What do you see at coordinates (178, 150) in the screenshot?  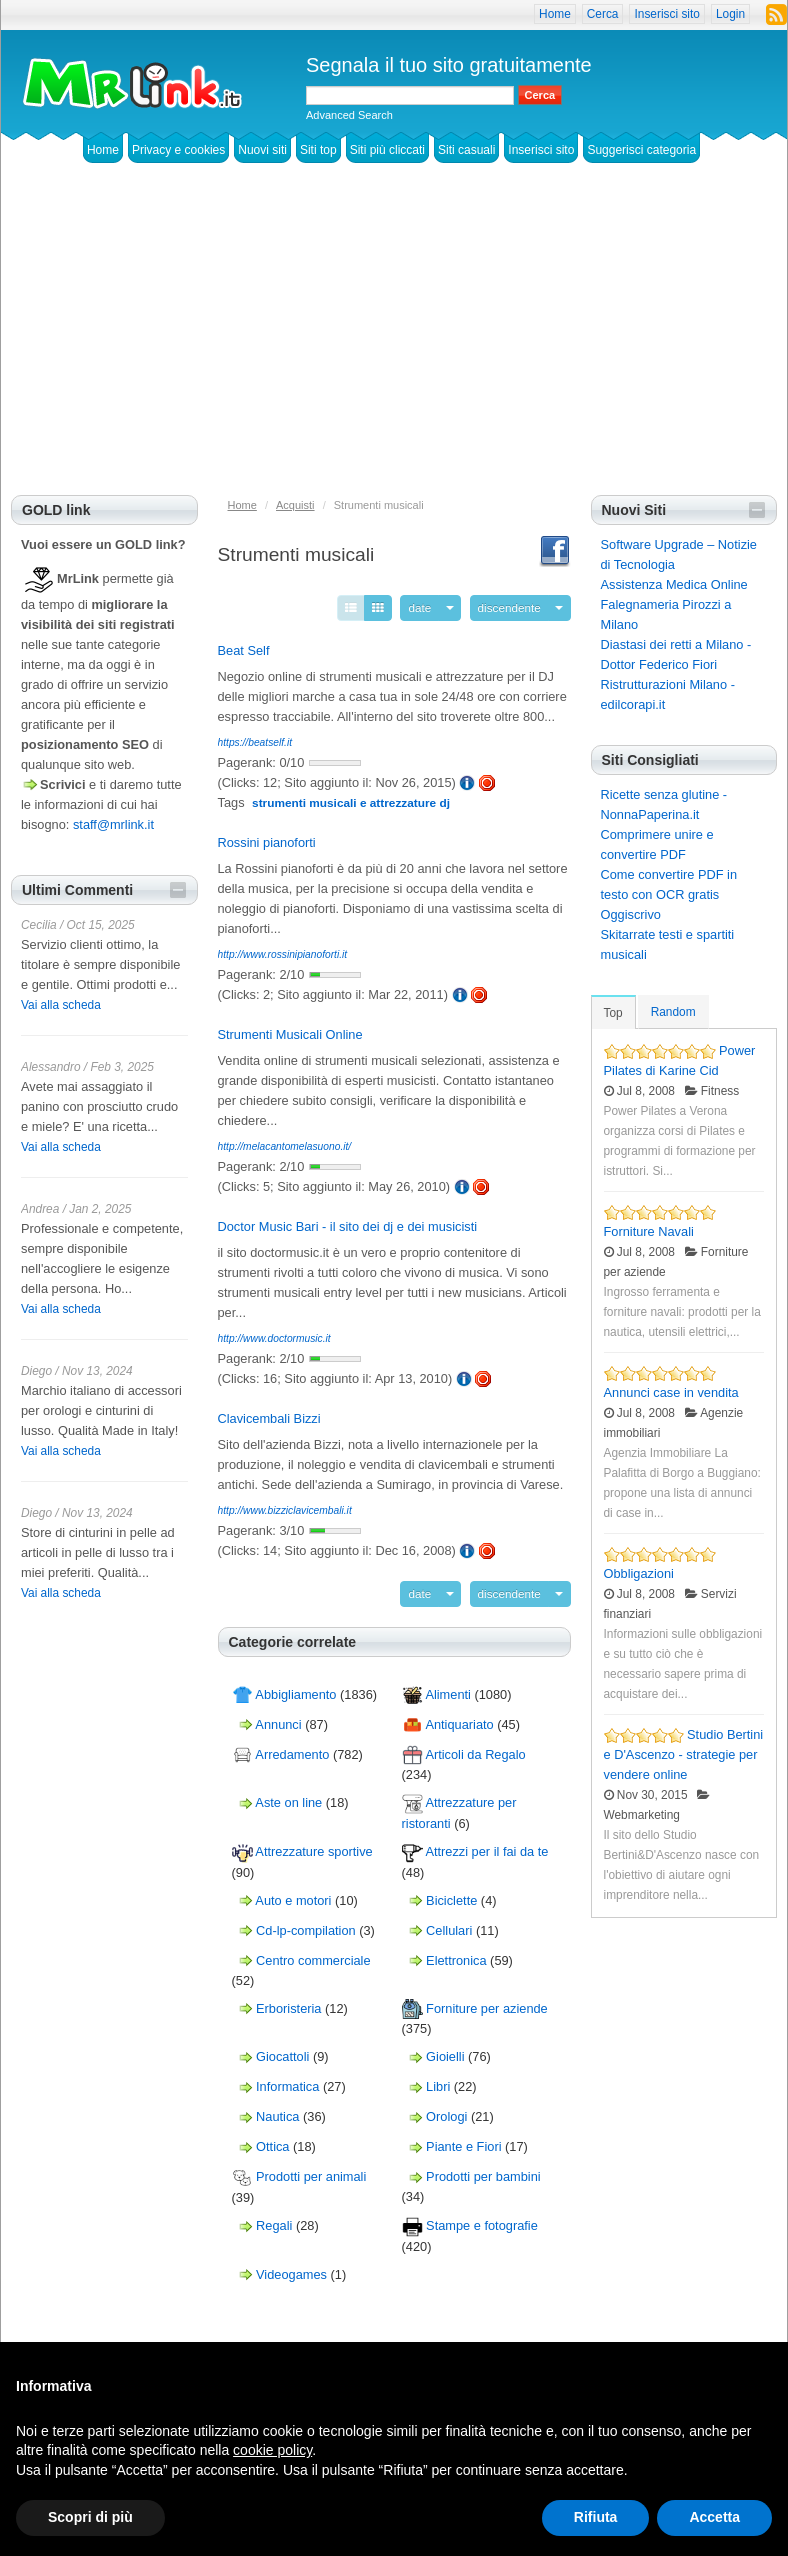 I see `Privacy e cookies` at bounding box center [178, 150].